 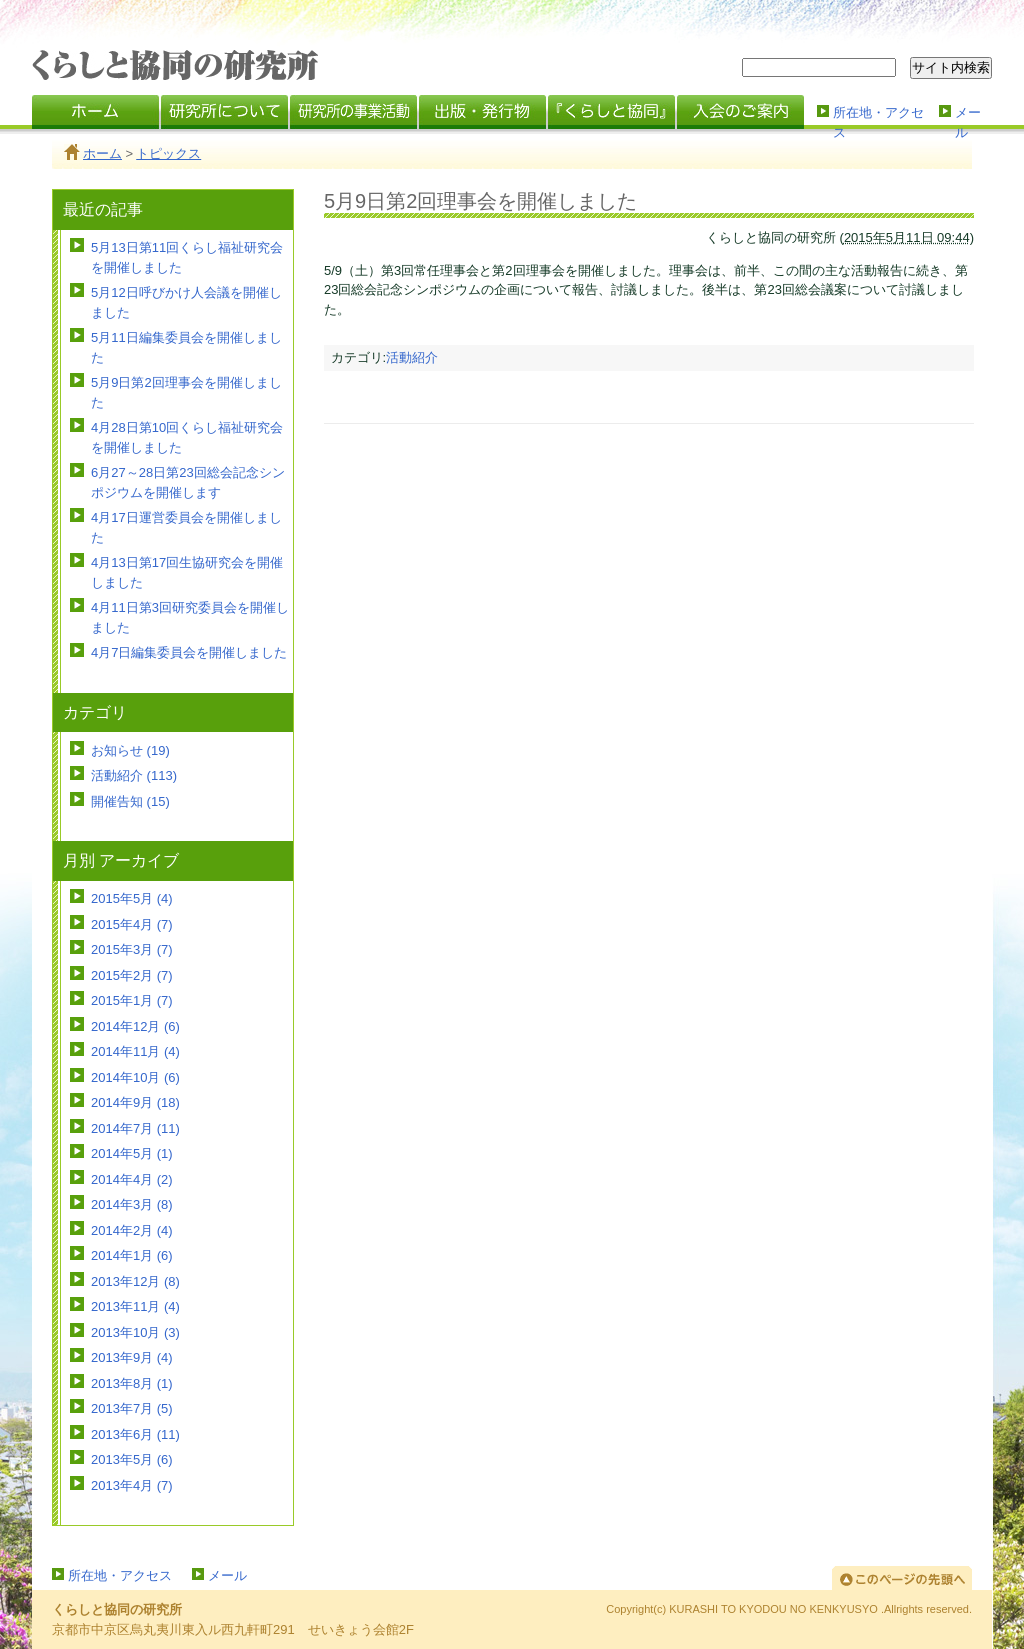 What do you see at coordinates (134, 775) in the screenshot?
I see `活動紹介 (113)` at bounding box center [134, 775].